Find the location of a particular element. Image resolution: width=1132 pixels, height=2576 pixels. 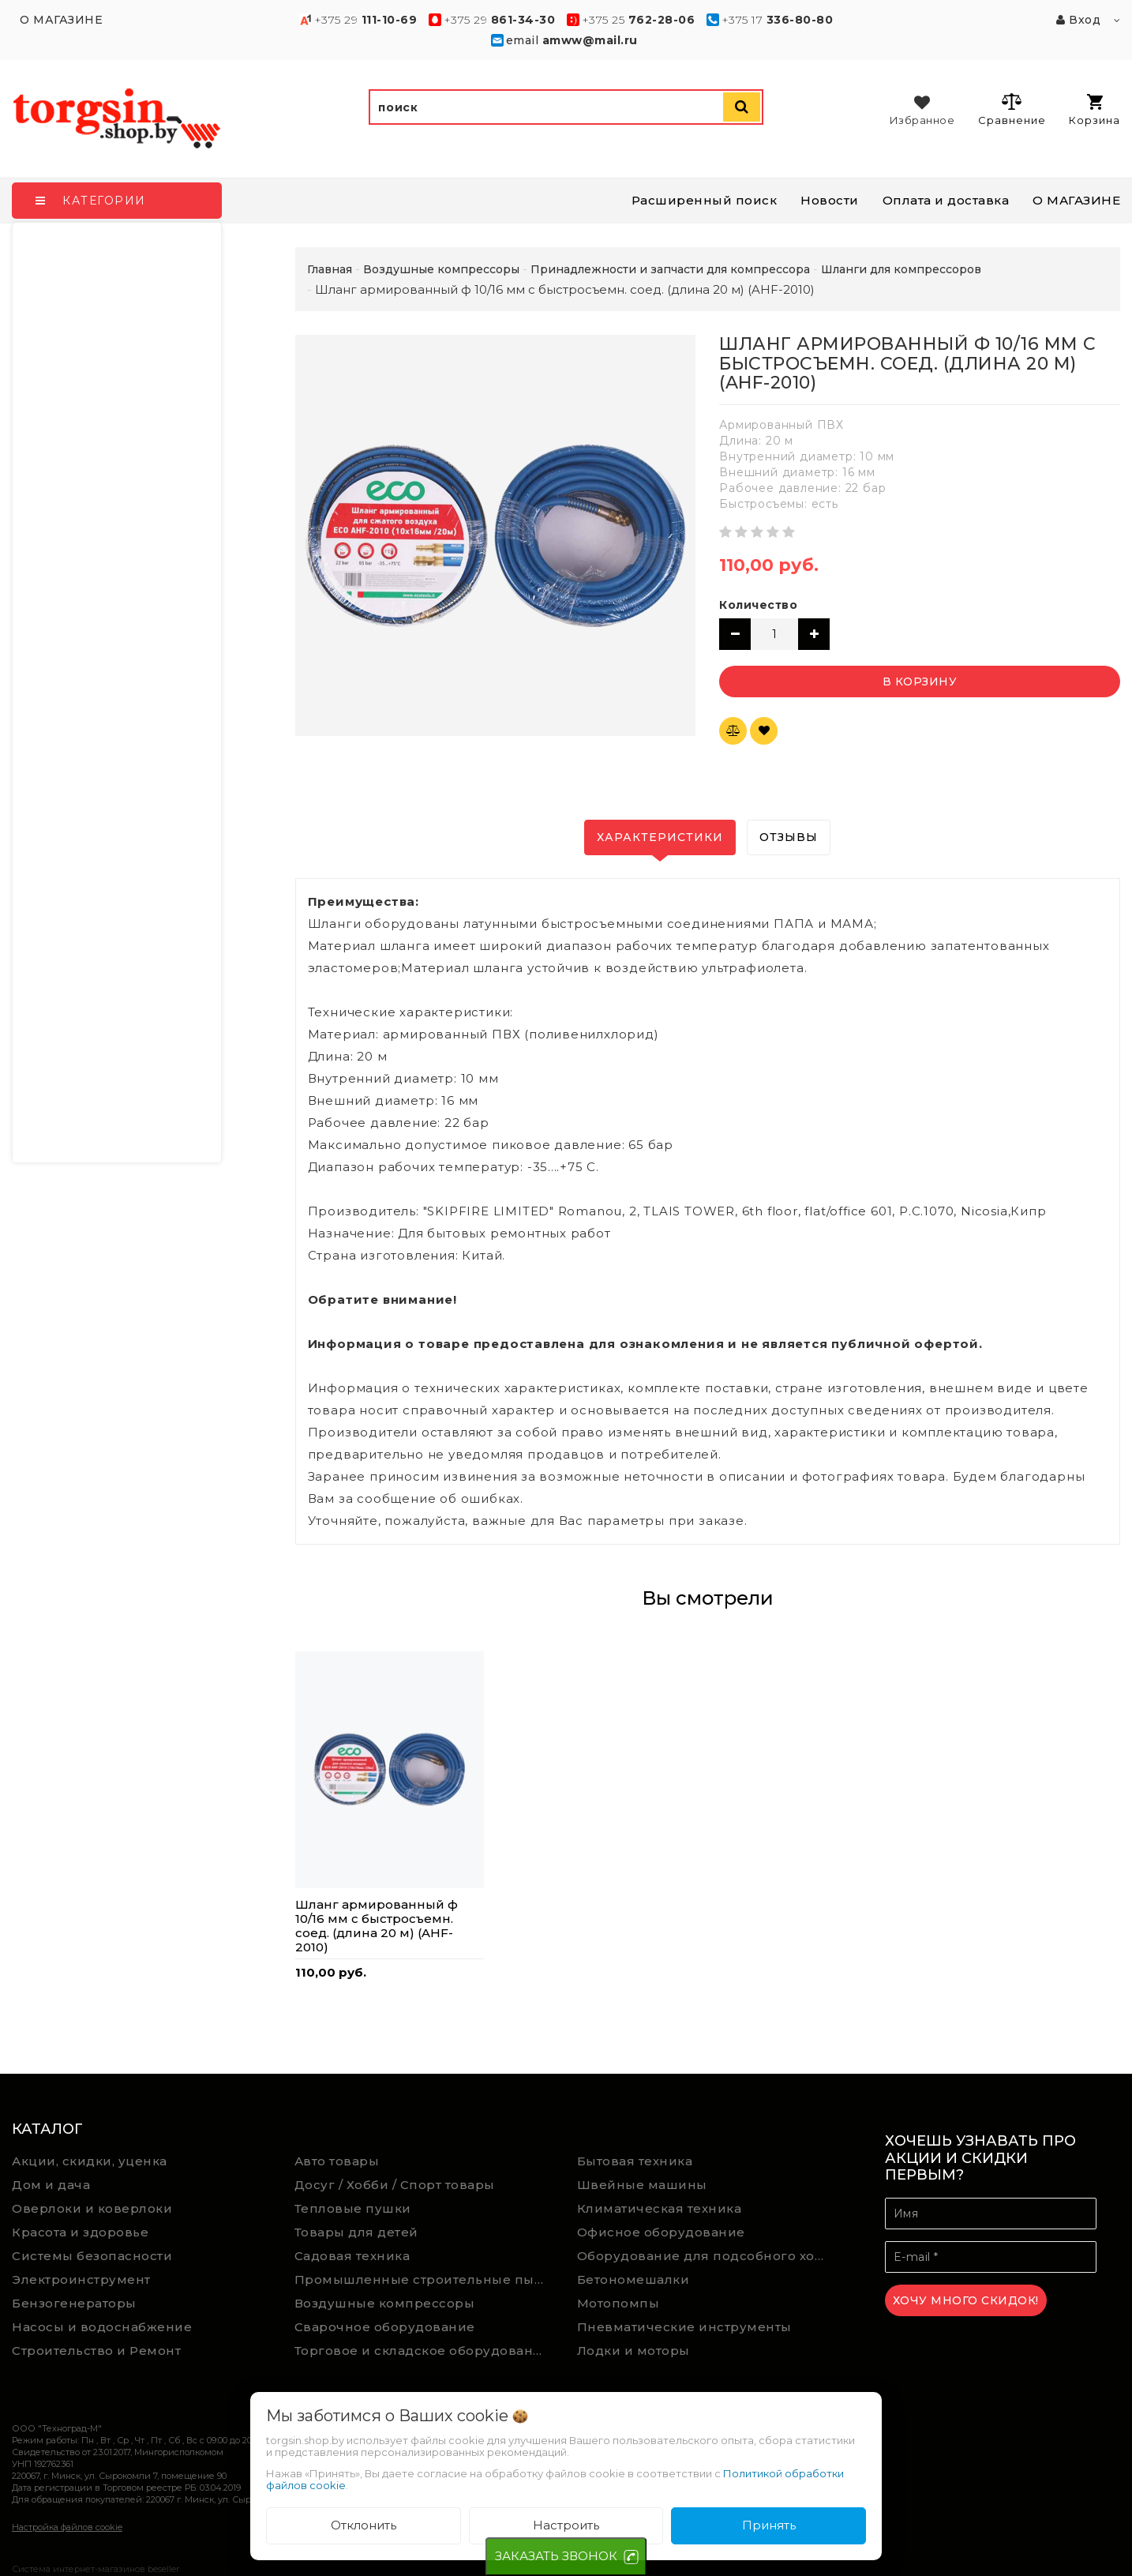

Отзывы [tab] is located at coordinates (788, 837).